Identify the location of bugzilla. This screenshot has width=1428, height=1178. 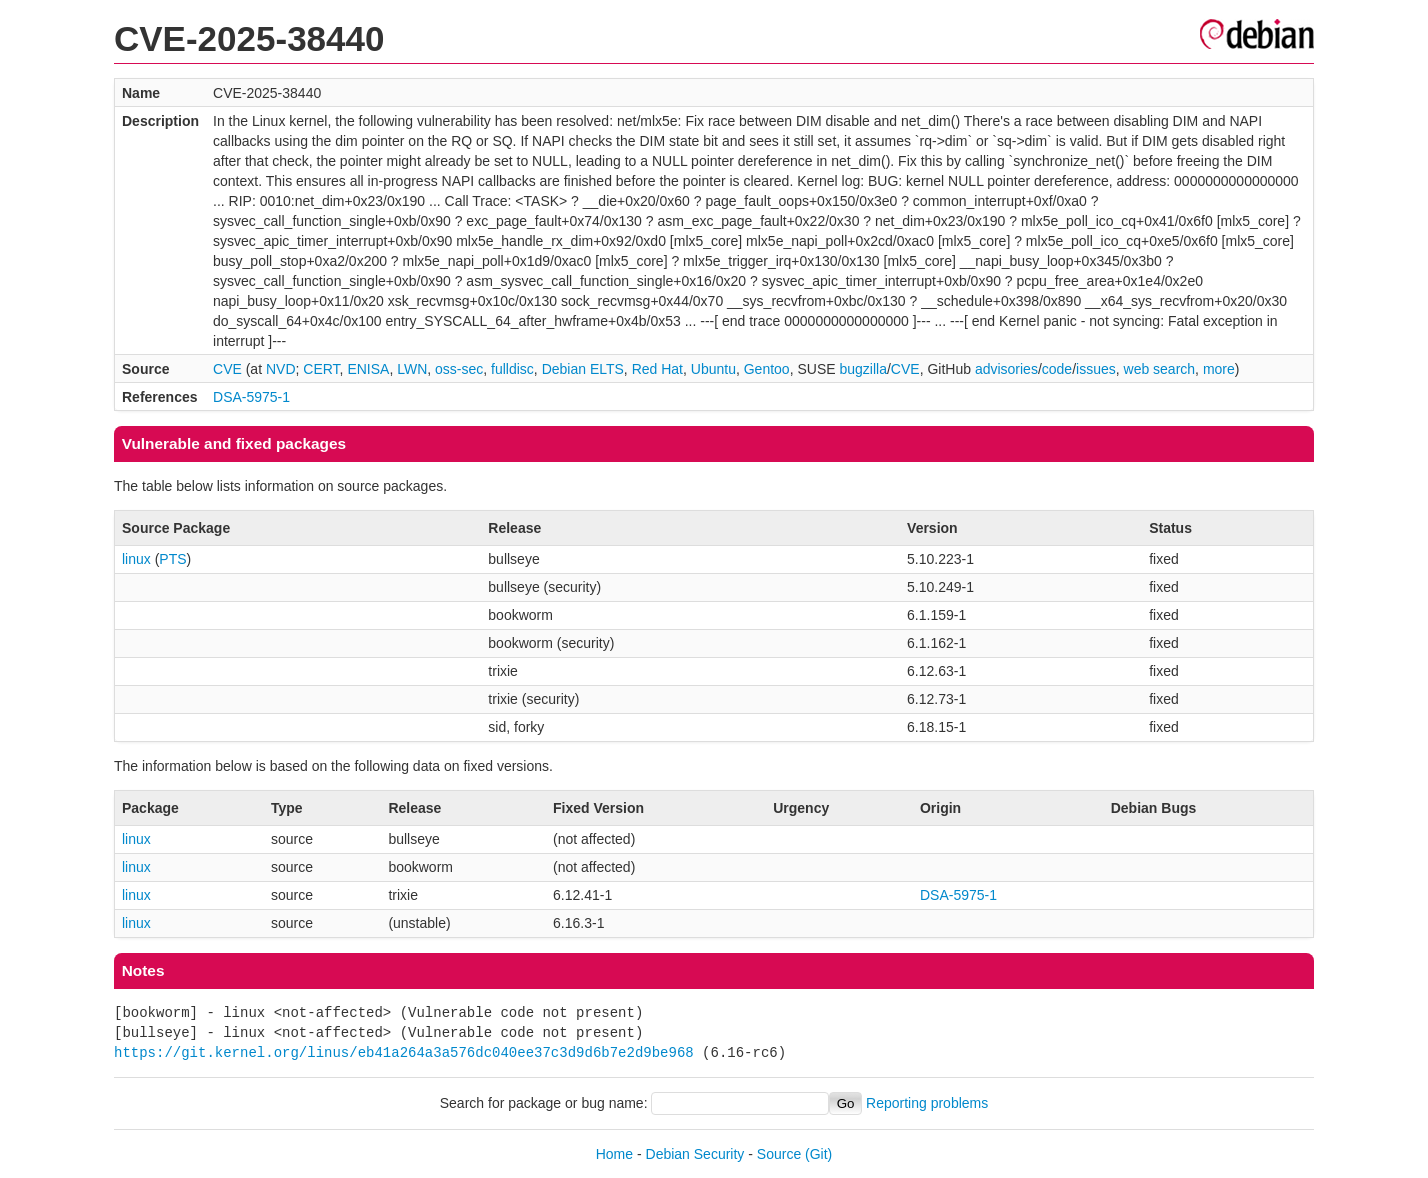
(862, 369).